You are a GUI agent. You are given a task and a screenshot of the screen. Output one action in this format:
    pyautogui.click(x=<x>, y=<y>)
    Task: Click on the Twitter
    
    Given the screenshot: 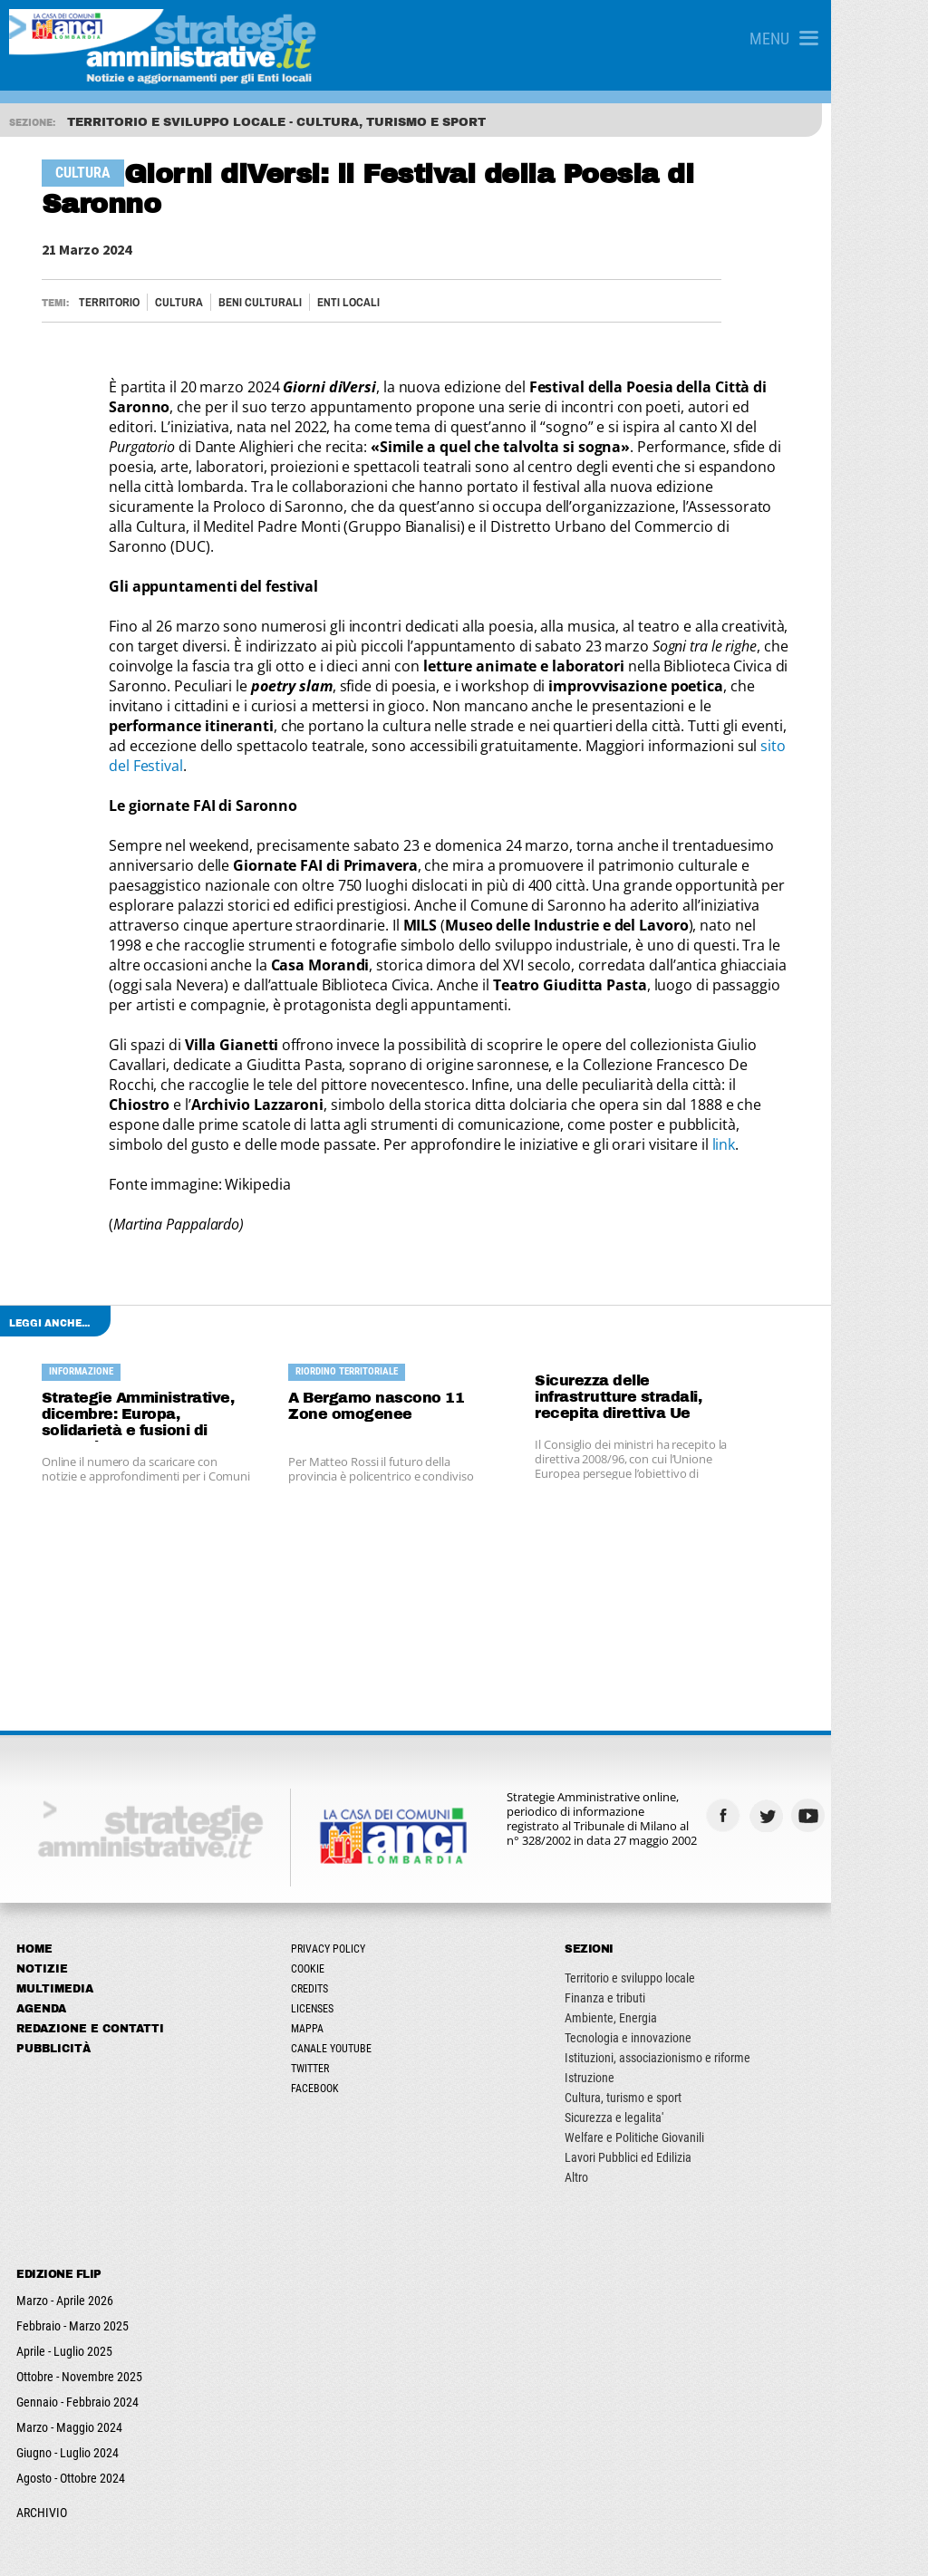 What is the action you would take?
    pyautogui.click(x=343, y=1978)
    